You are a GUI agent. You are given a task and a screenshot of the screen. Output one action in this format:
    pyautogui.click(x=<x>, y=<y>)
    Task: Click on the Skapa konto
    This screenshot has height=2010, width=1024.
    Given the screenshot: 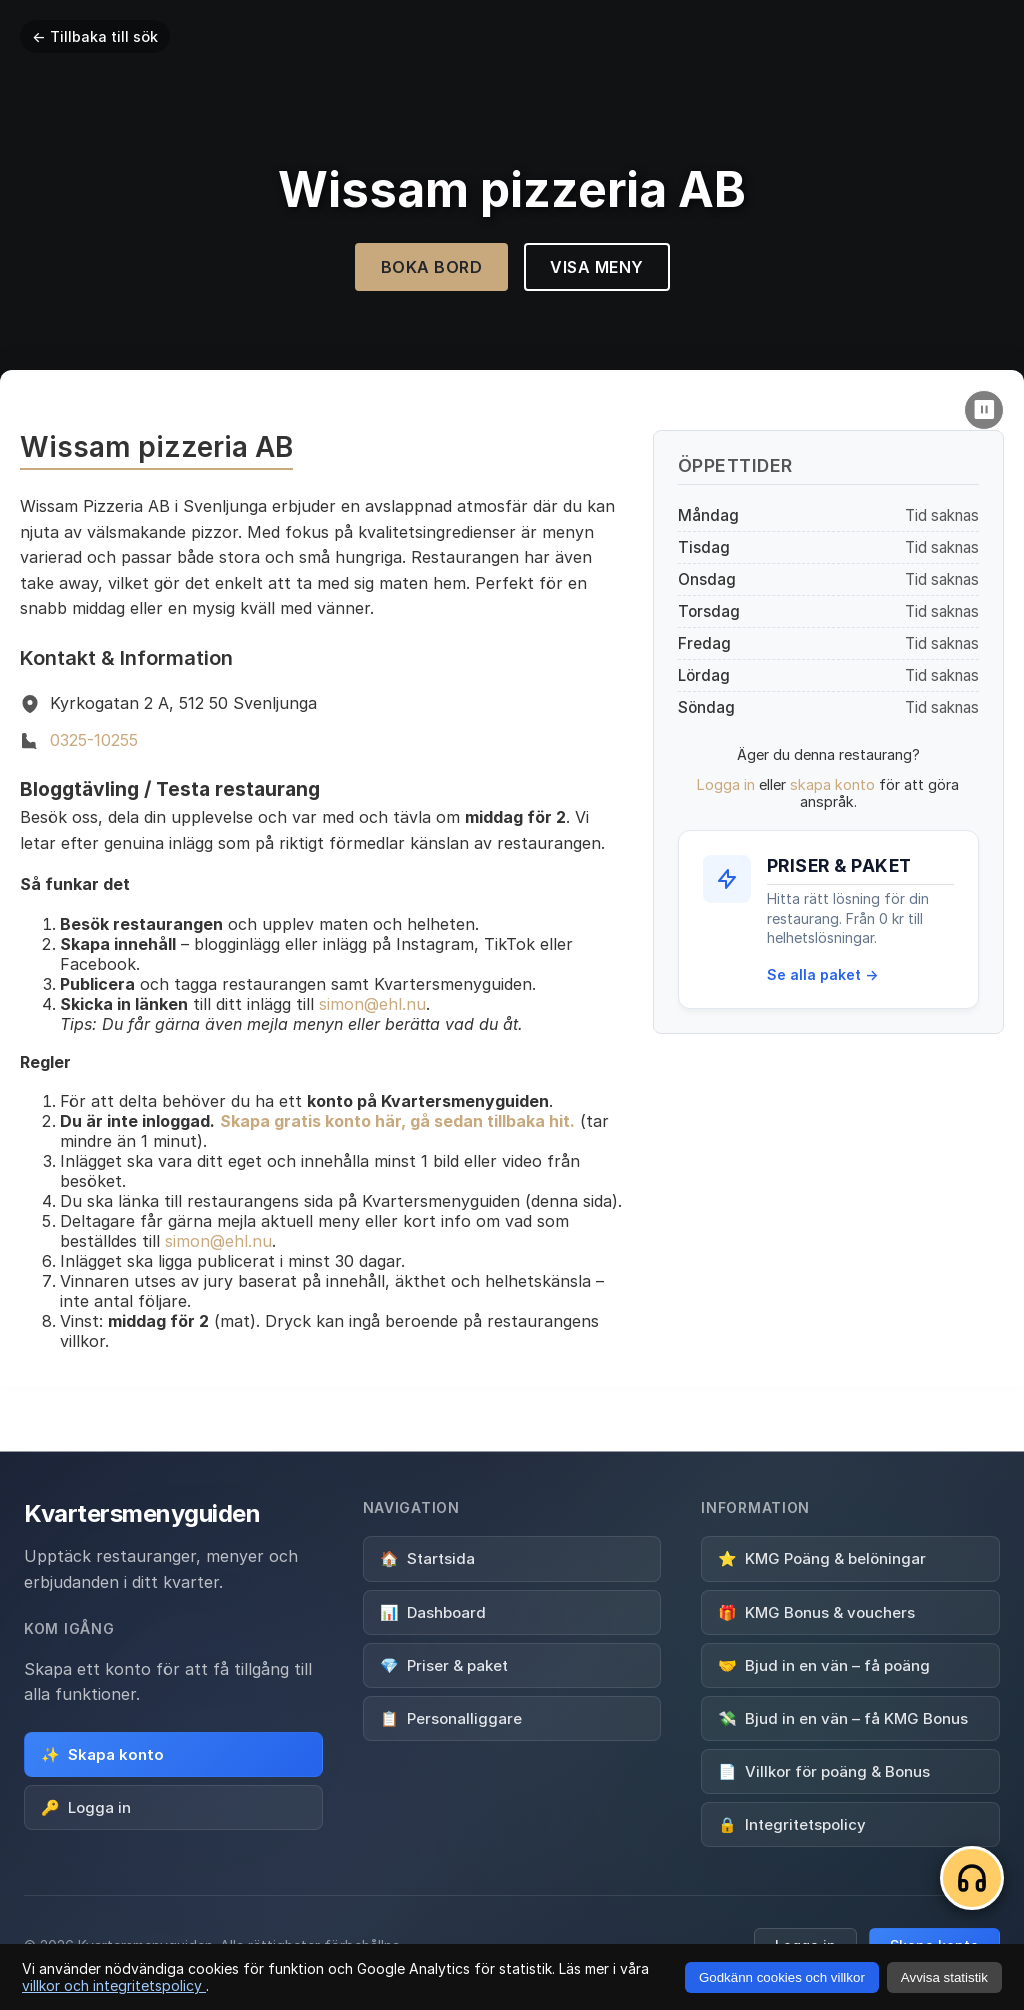 What is the action you would take?
    pyautogui.click(x=102, y=1754)
    